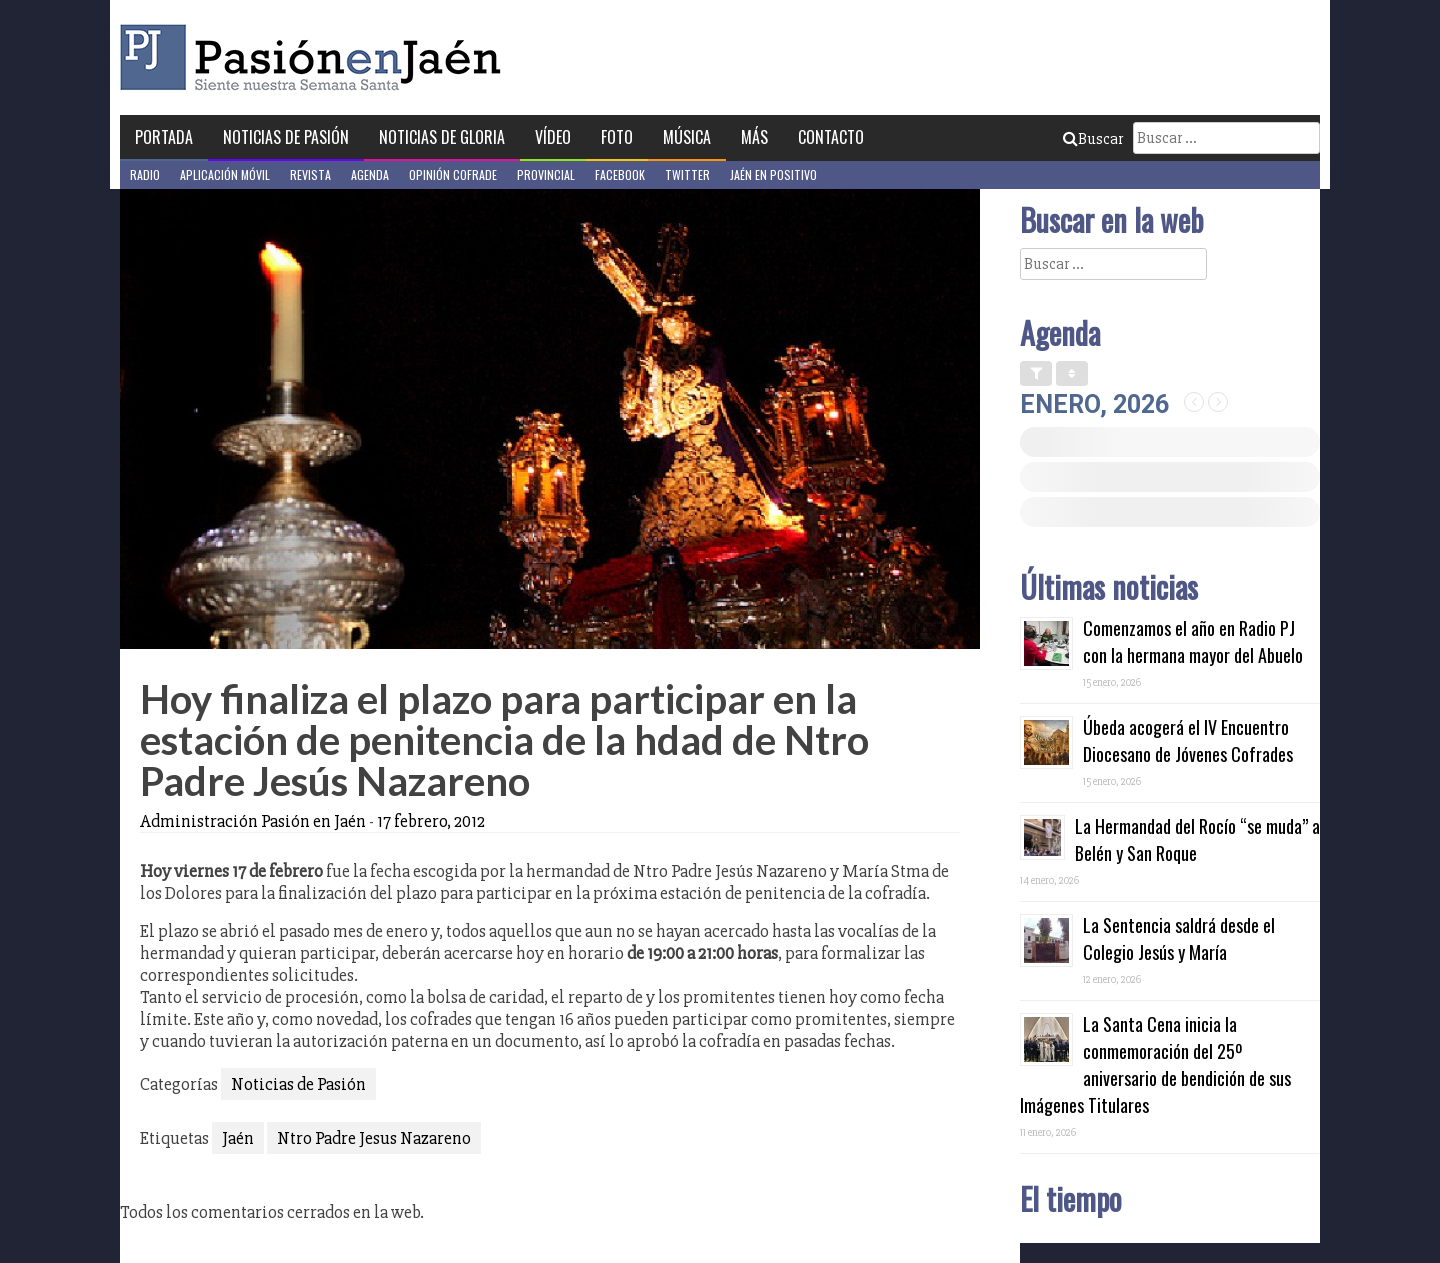  I want to click on Buscar, so click(1093, 139).